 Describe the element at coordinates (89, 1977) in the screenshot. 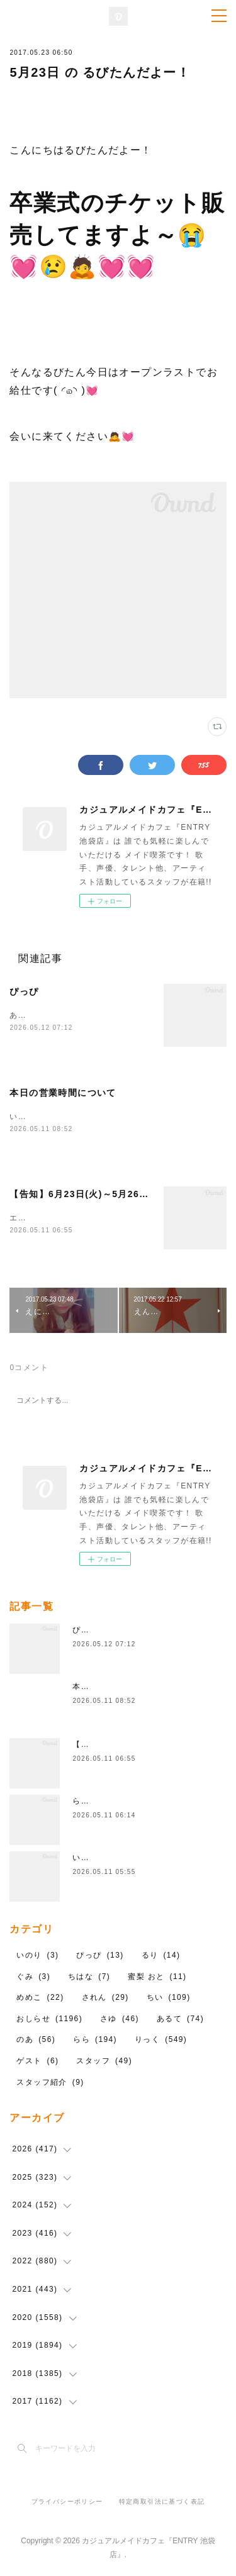

I see `ちはな` at that location.